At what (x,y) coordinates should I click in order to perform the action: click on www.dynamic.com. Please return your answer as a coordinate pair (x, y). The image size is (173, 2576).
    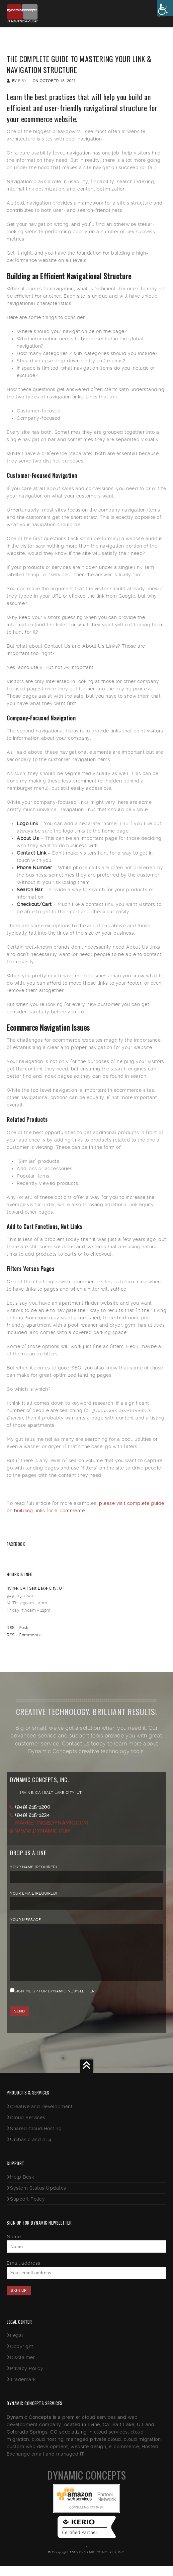
    Looking at the image, I should click on (43, 1831).